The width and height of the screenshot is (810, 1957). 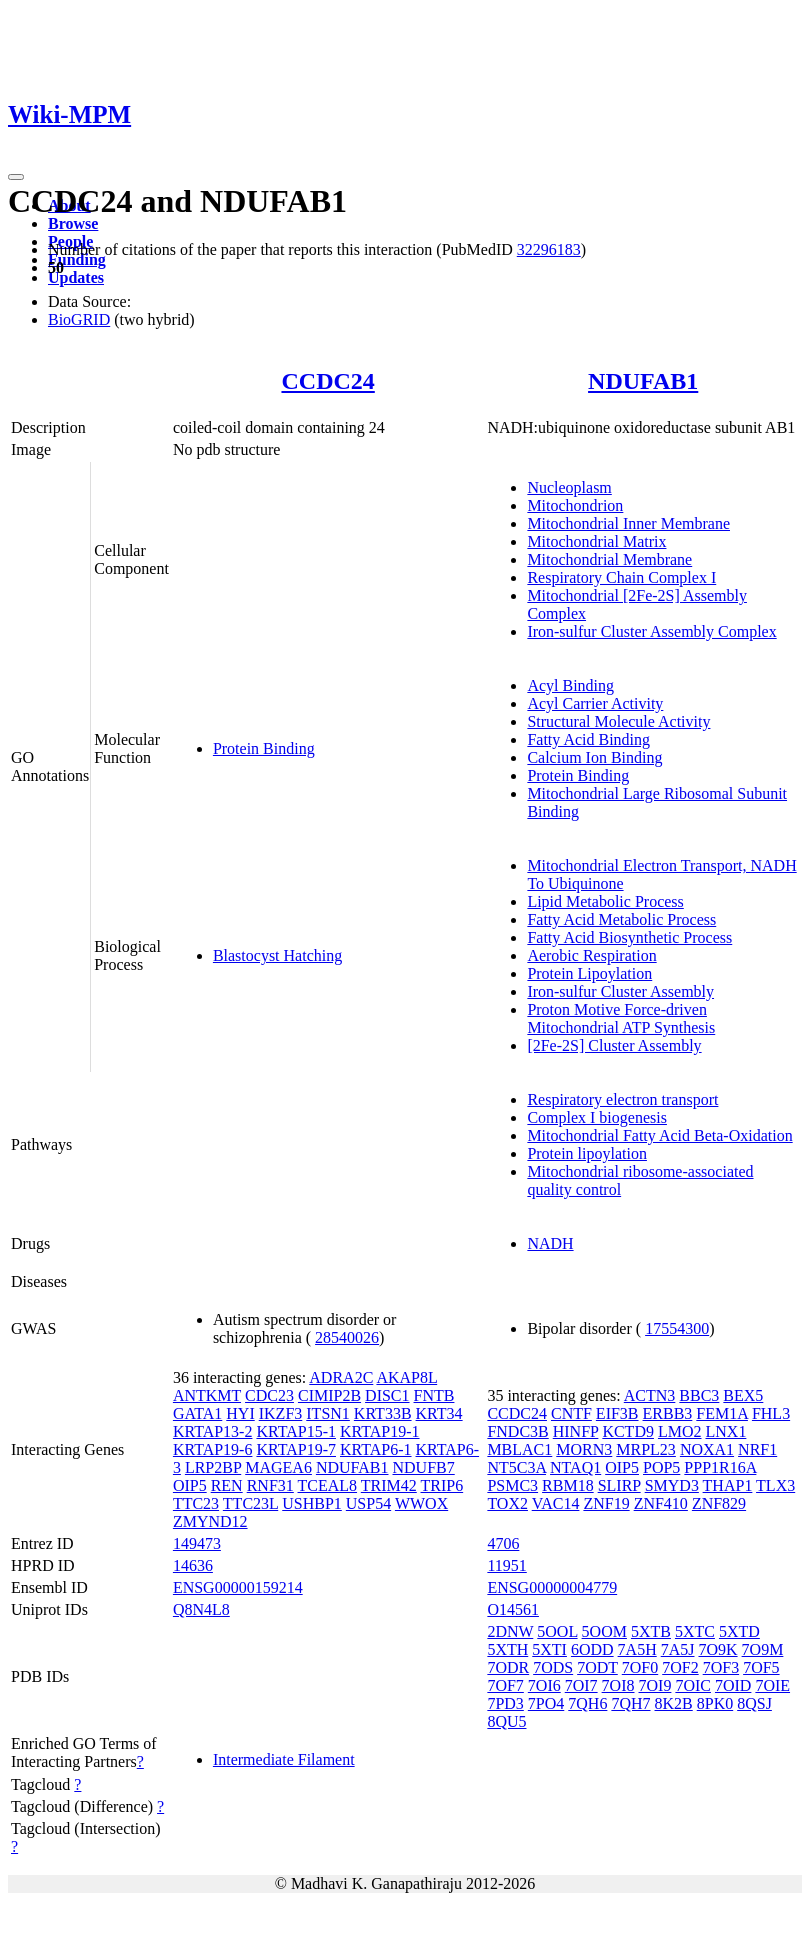 I want to click on 7PO4, so click(x=546, y=1703).